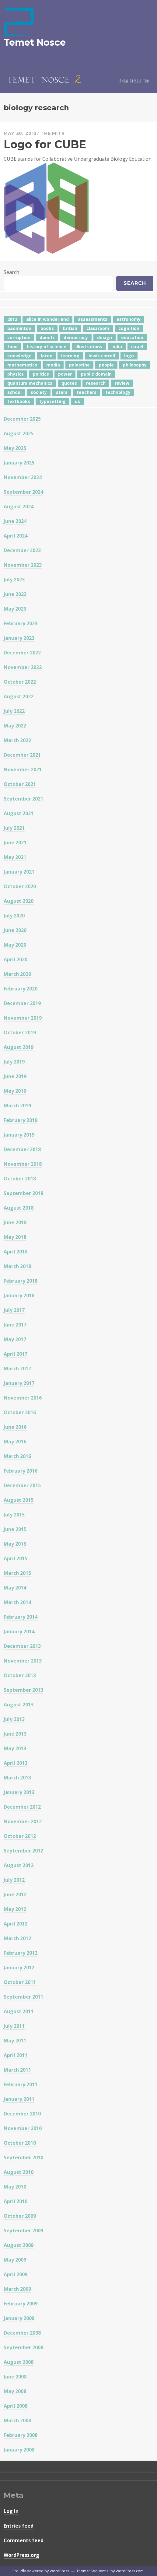 This screenshot has height=2576, width=157. I want to click on stars [stars (4 items)], so click(62, 392).